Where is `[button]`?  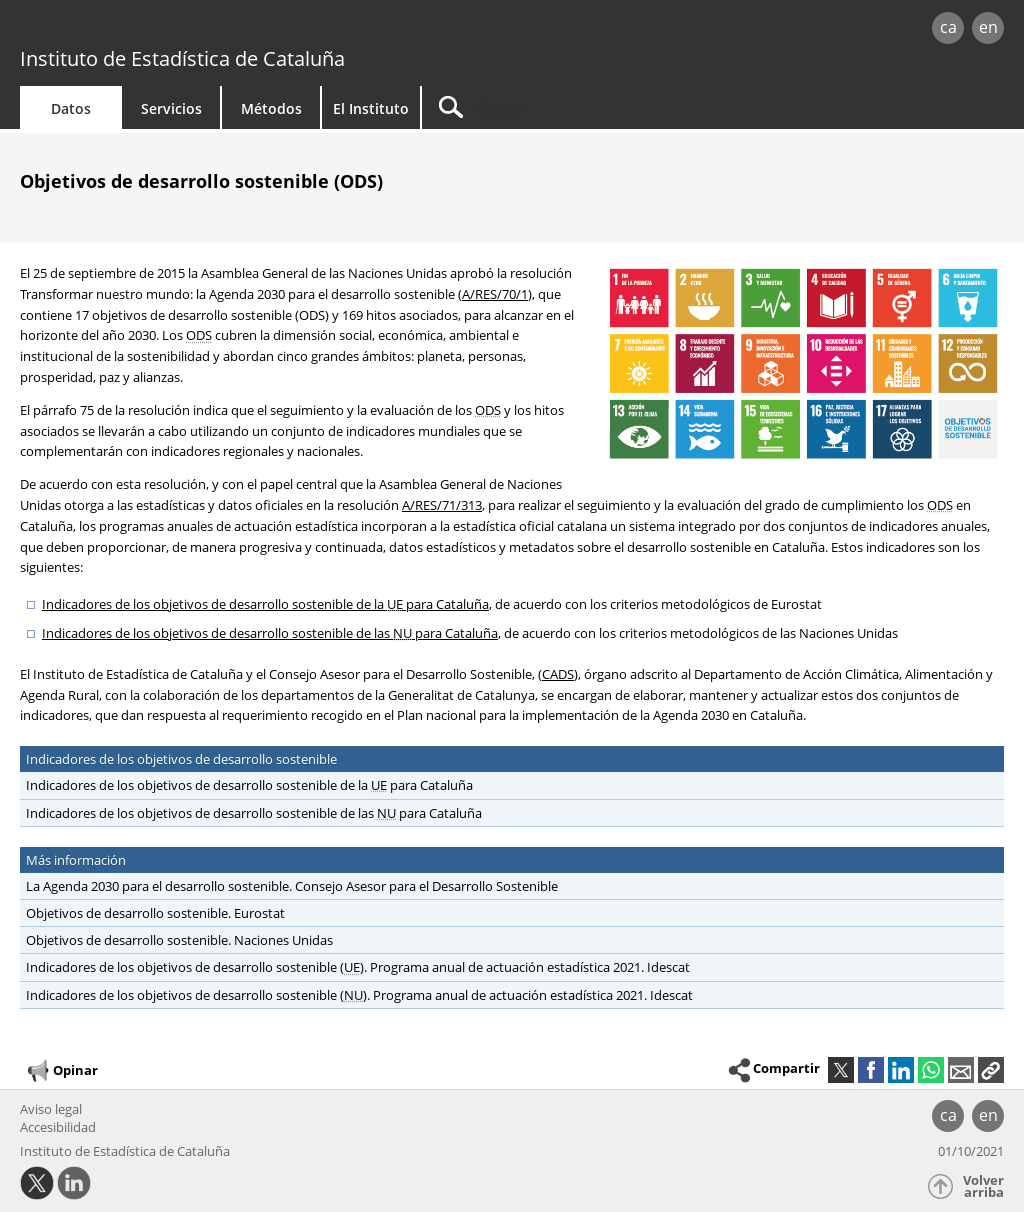
[button] is located at coordinates (991, 1070).